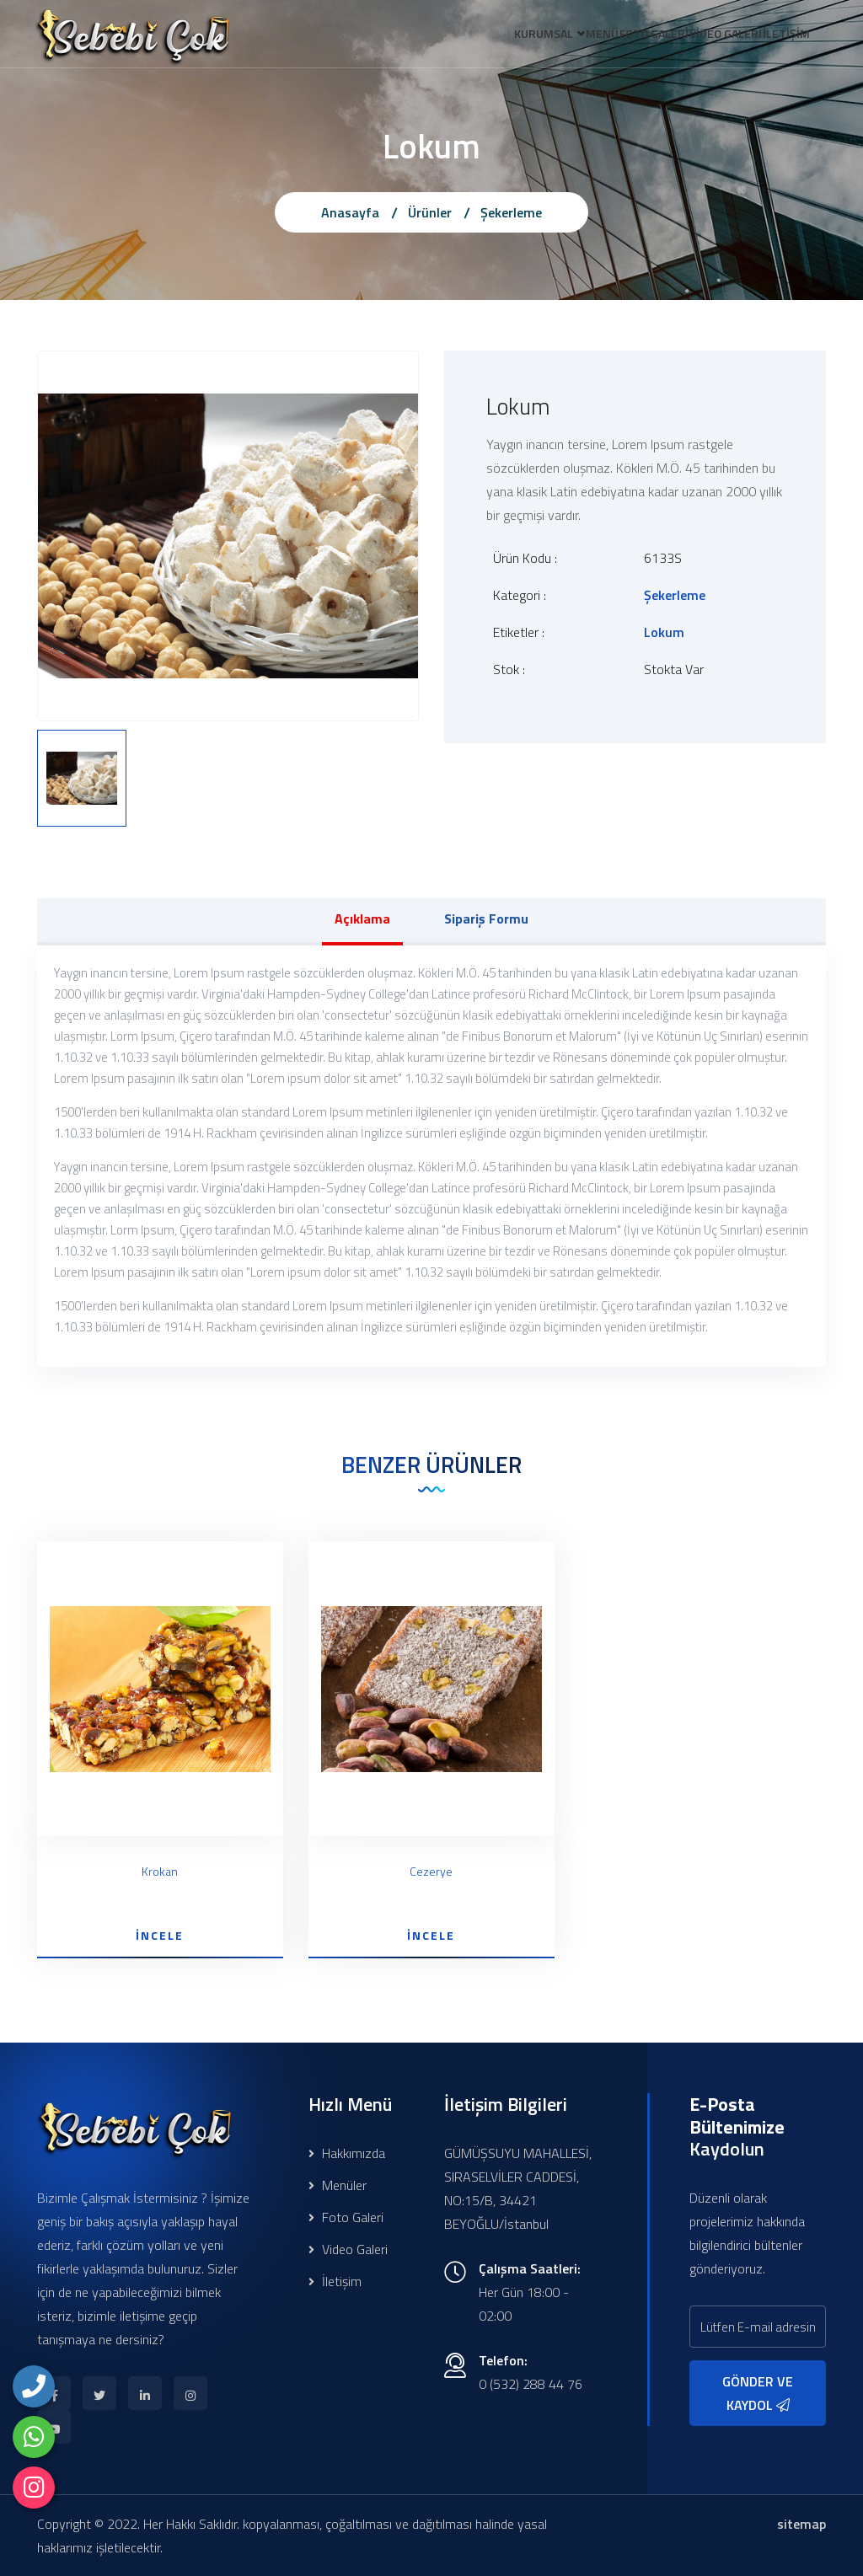 The width and height of the screenshot is (863, 2576). I want to click on Şekerleme, so click(511, 212).